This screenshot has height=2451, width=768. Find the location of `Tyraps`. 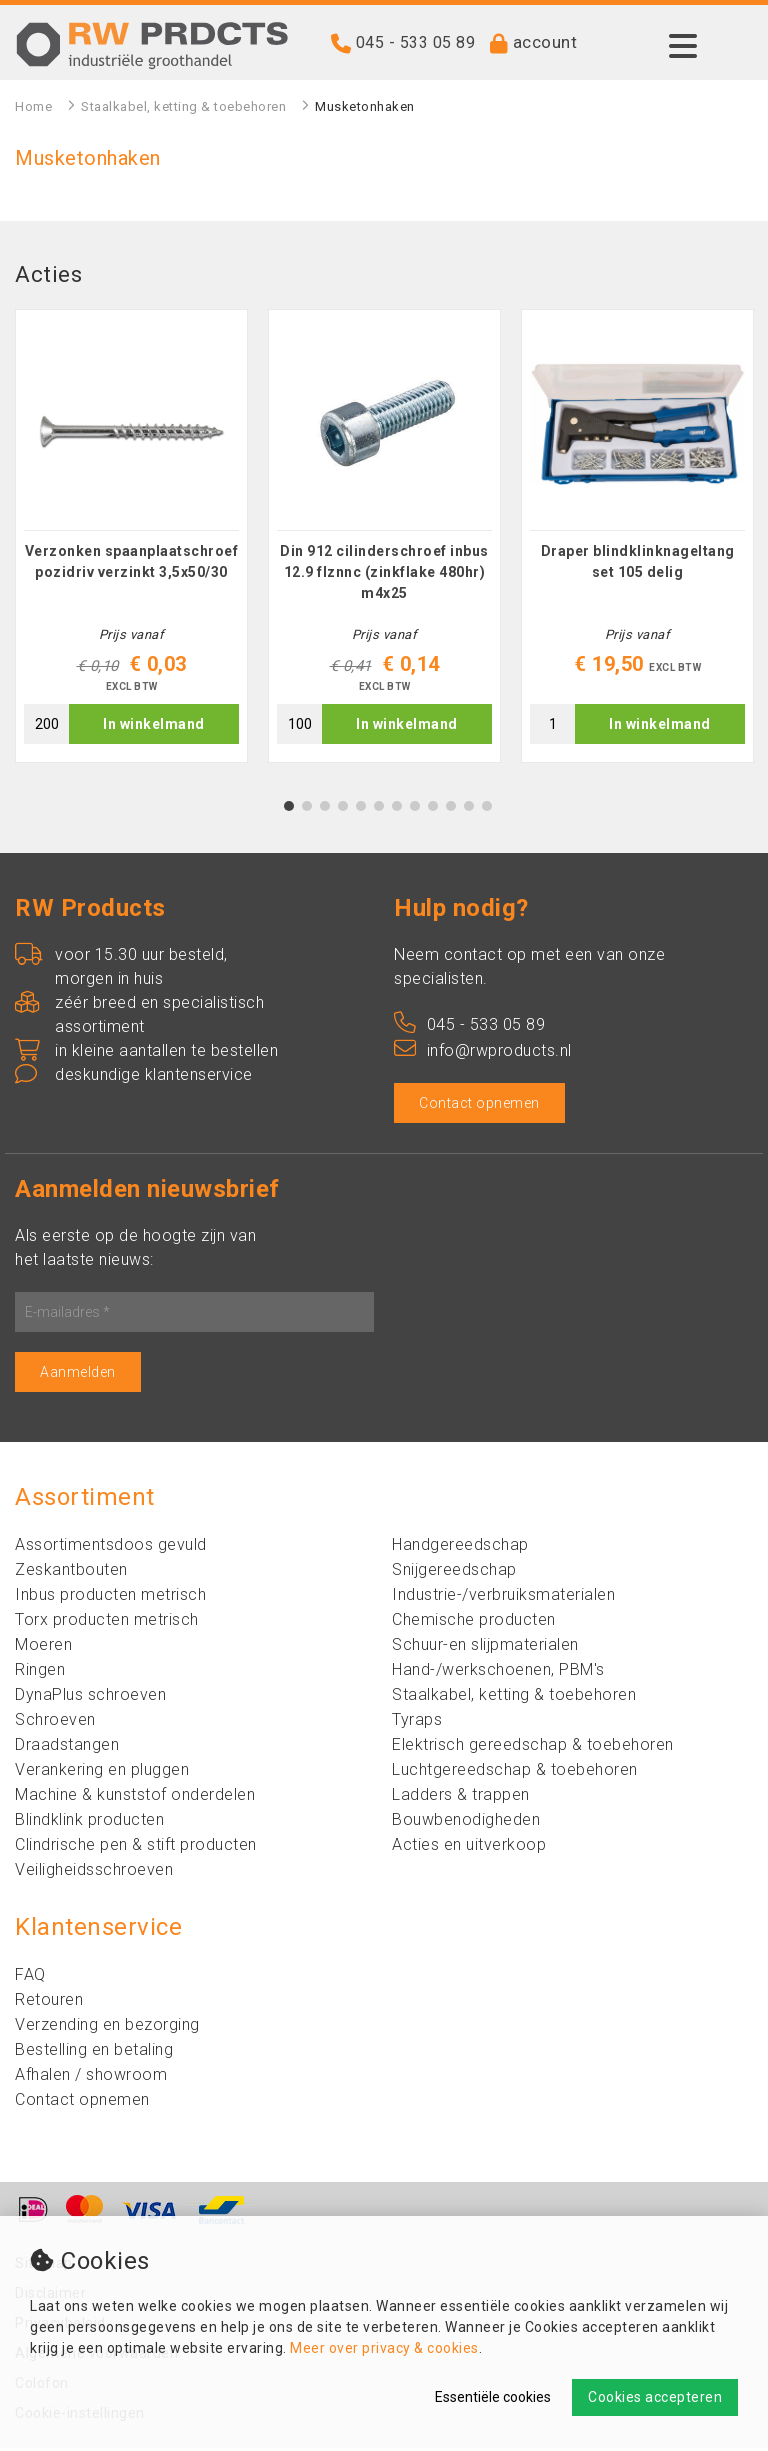

Tyraps is located at coordinates (417, 1722).